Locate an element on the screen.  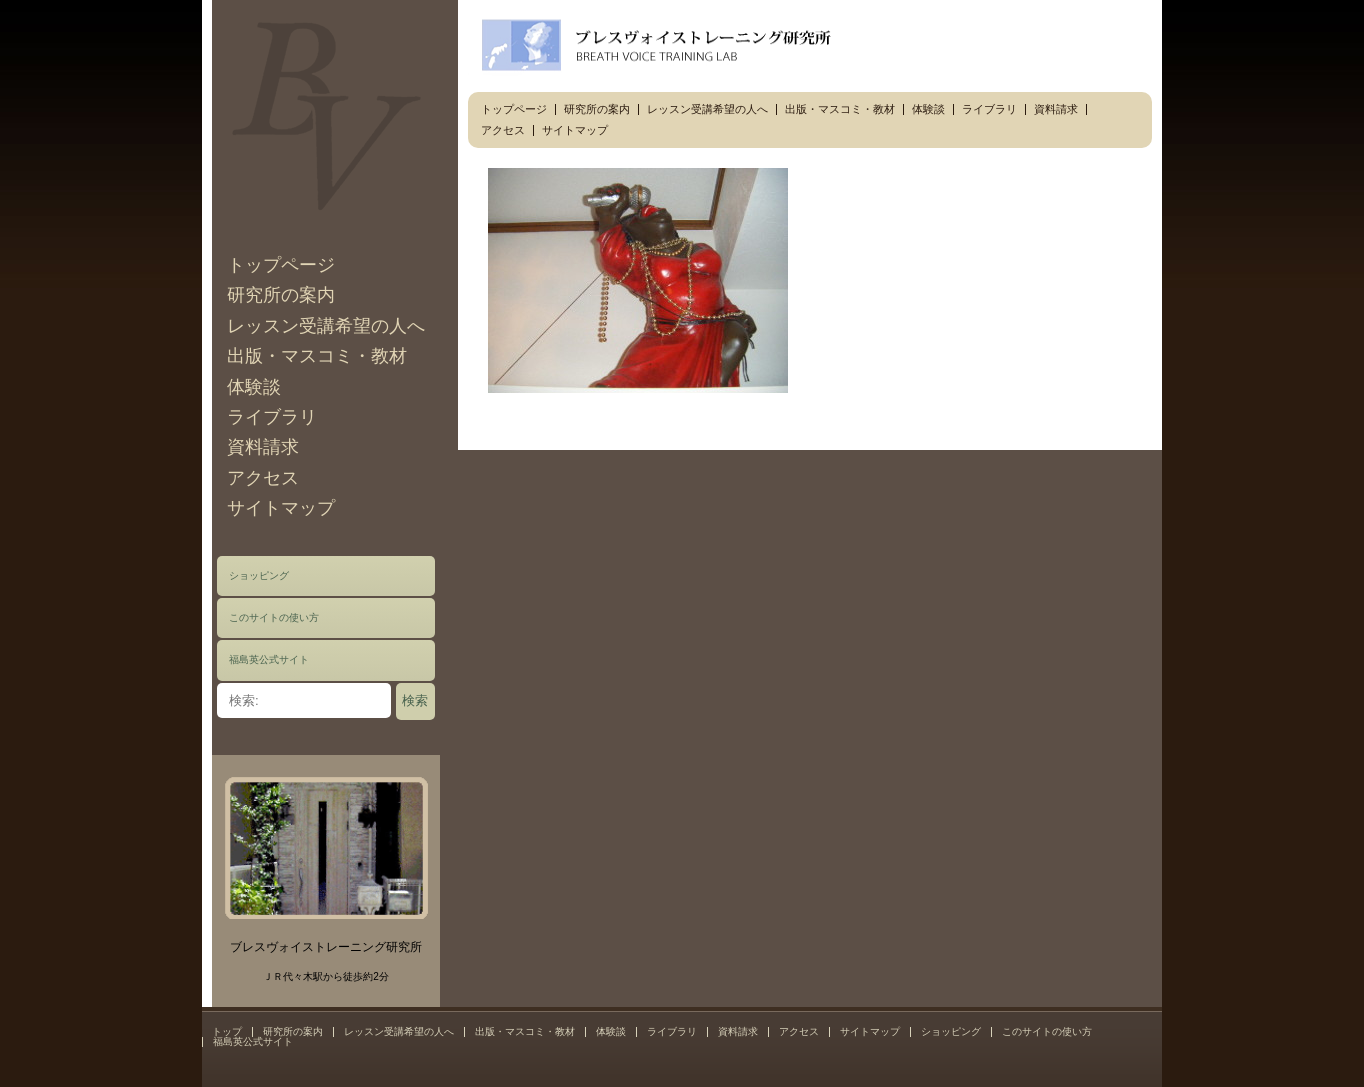
レッスン受講希望の人へ is located at coordinates (326, 326).